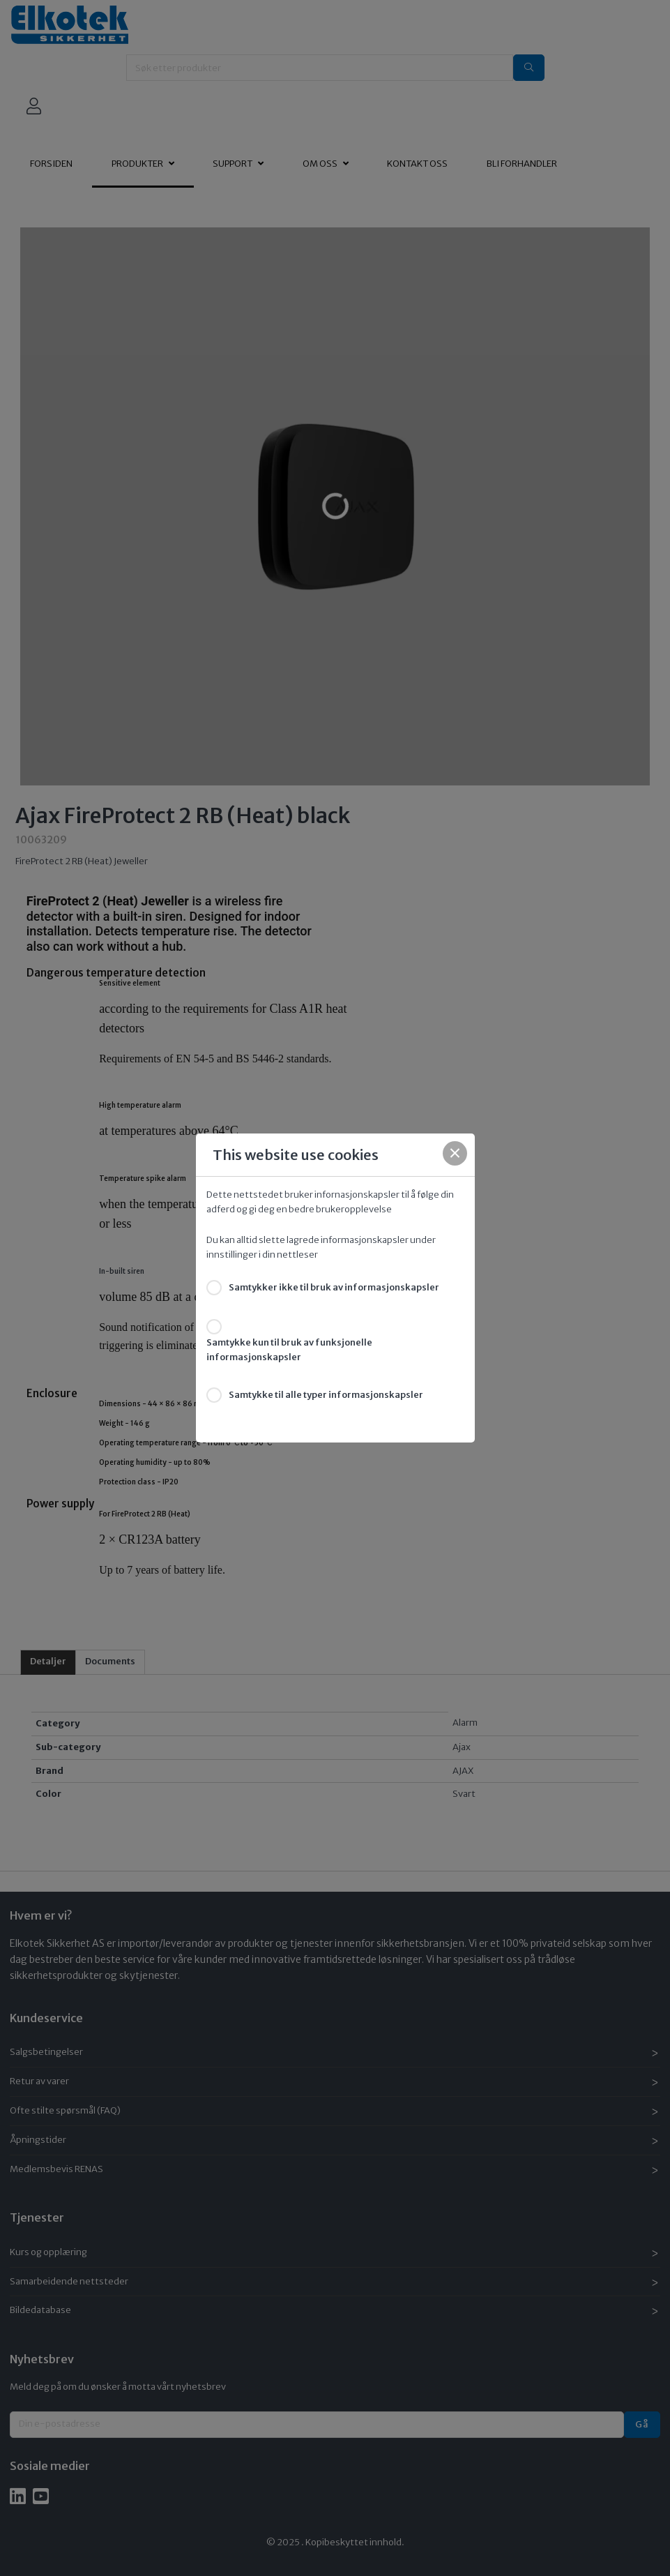  I want to click on Samtykker ikke til bruk av informasjonskapsler, so click(334, 1287).